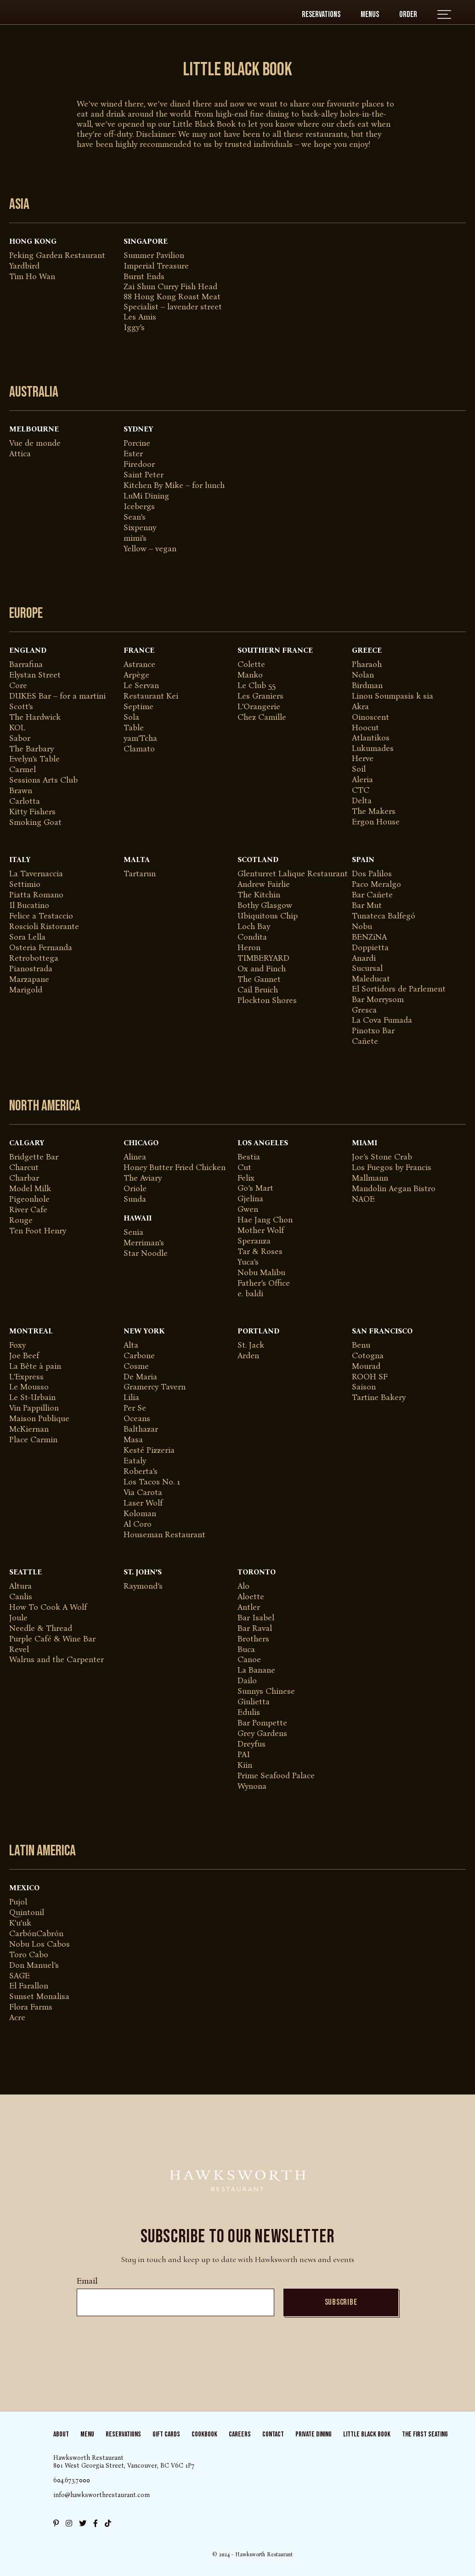 This screenshot has height=2576, width=475. I want to click on Nobu Los Cabos, so click(39, 1944).